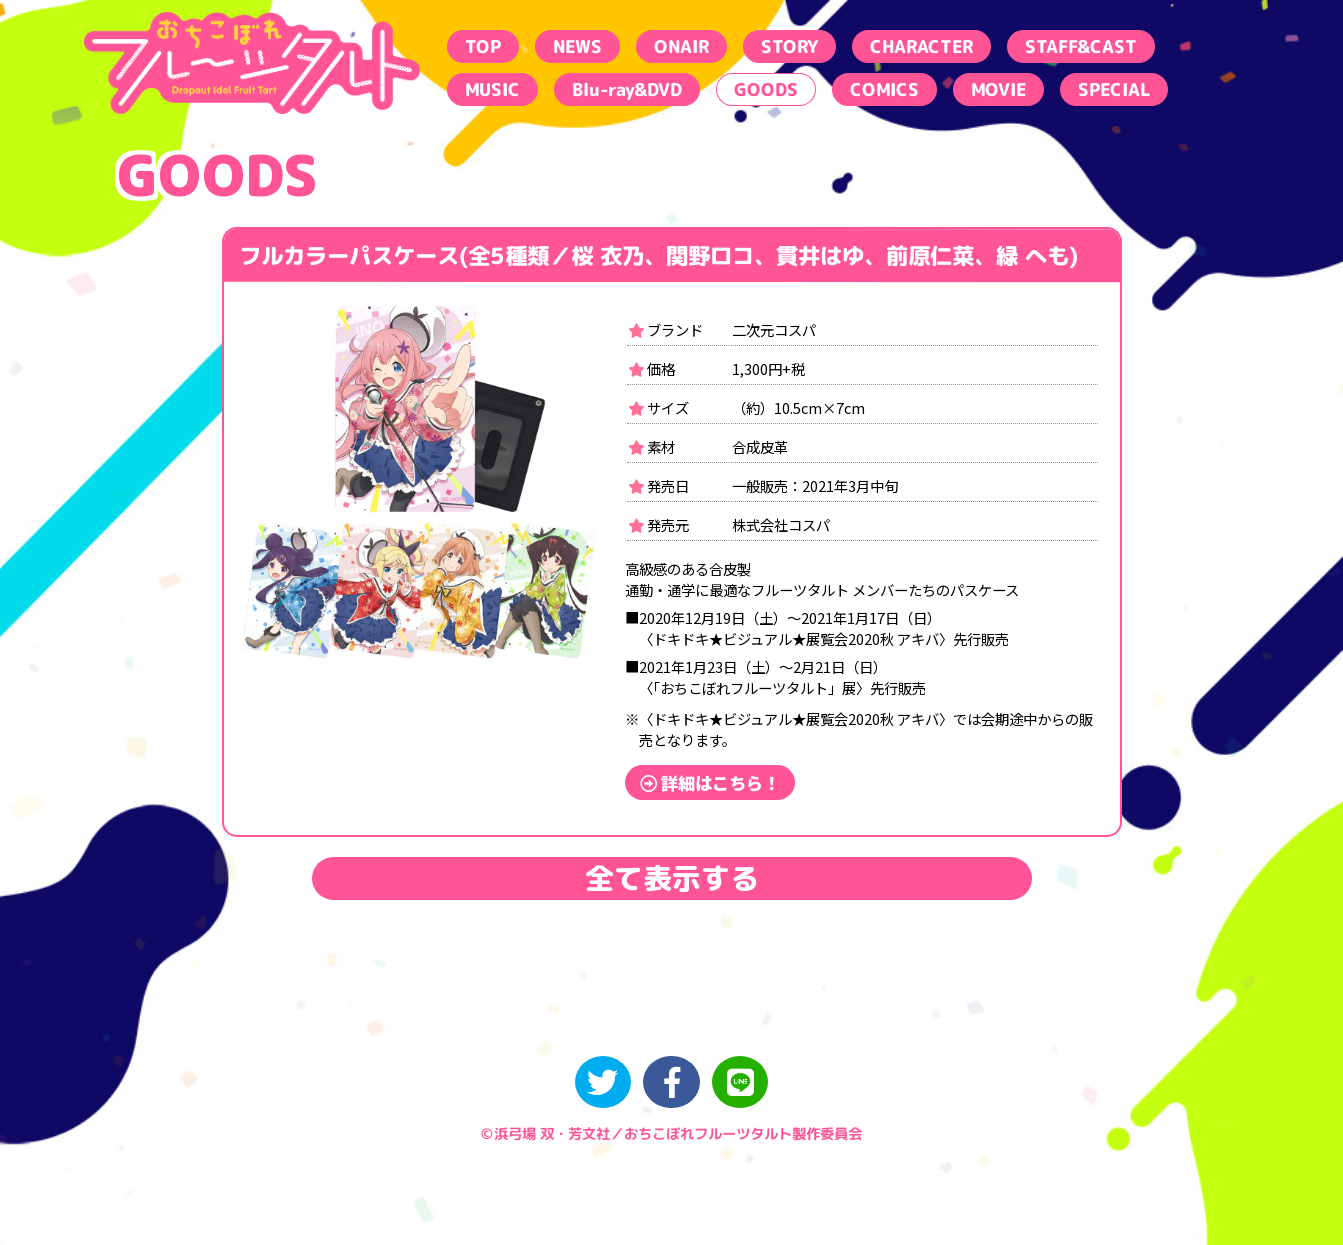 This screenshot has width=1343, height=1245. I want to click on SPECIAL, so click(1113, 89).